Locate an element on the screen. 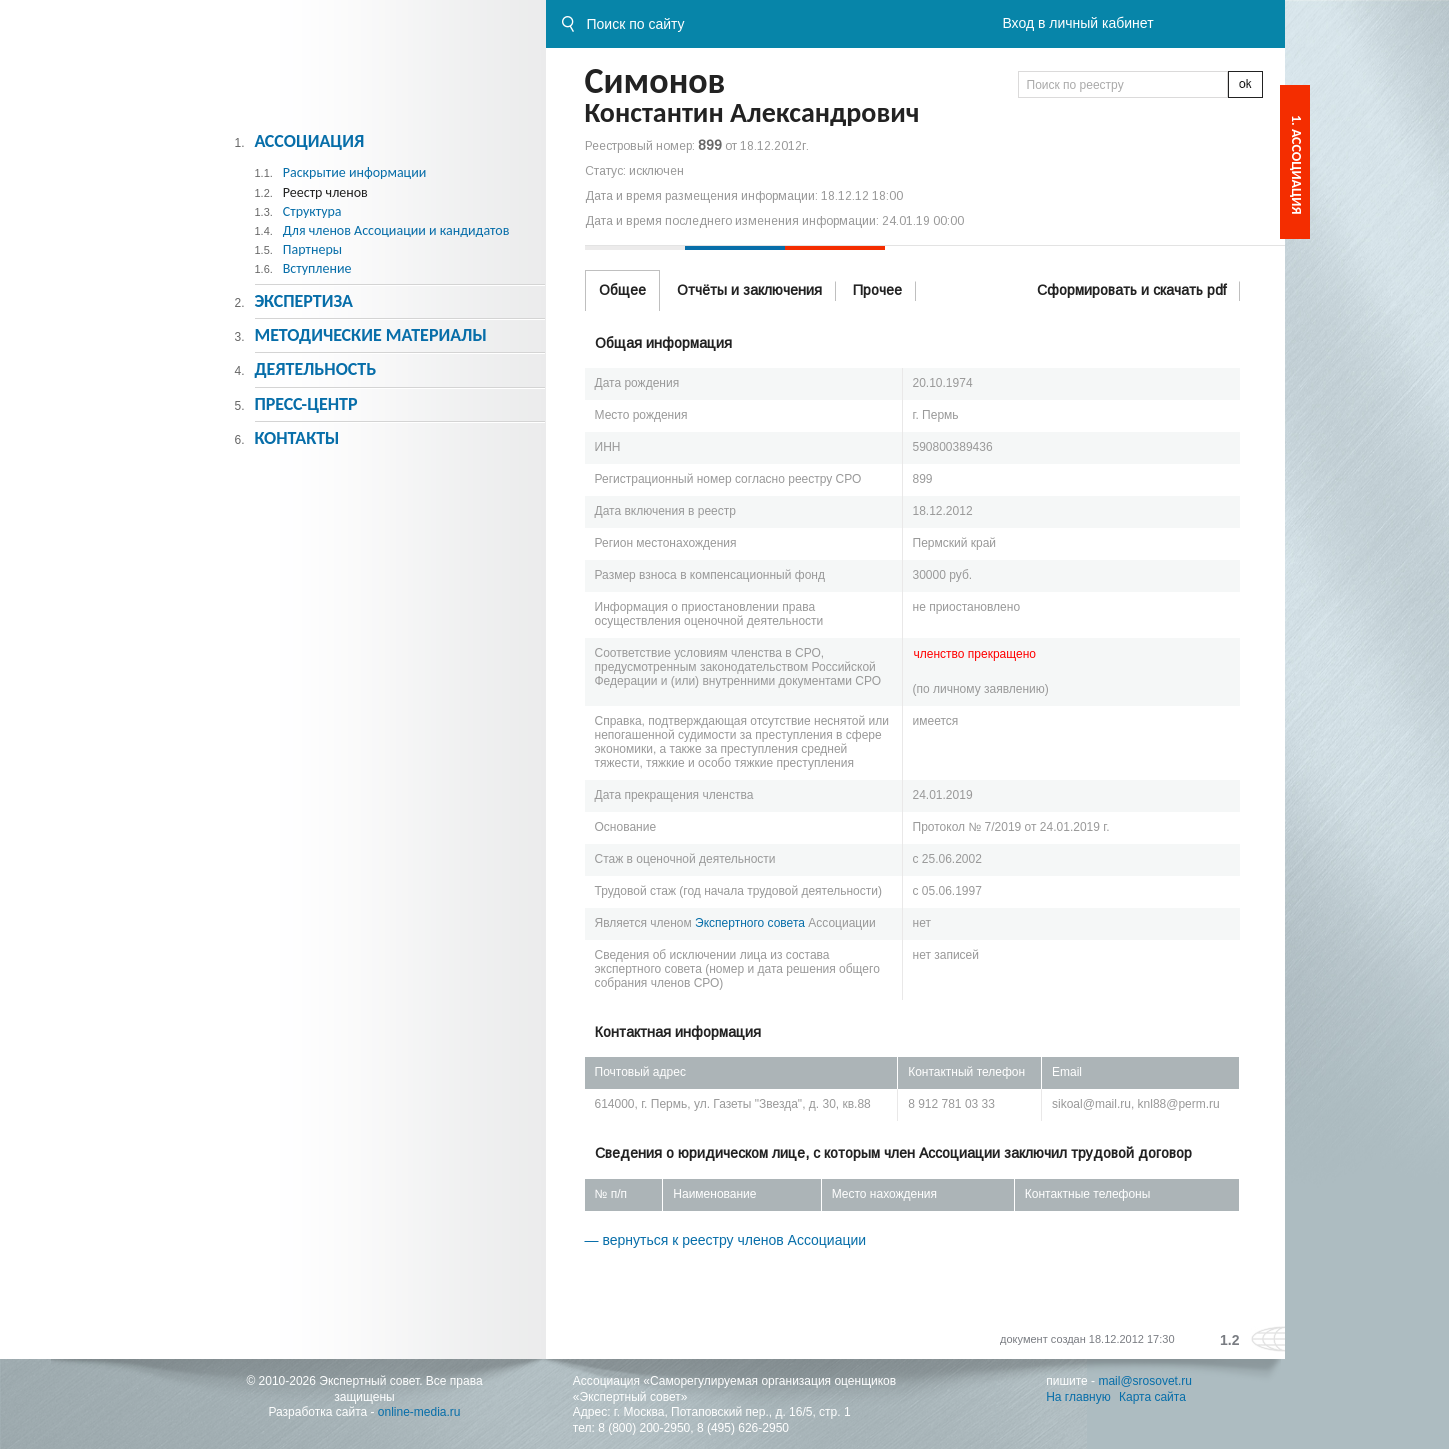 This screenshot has height=1449, width=1449. Отчёты и заключения is located at coordinates (749, 290).